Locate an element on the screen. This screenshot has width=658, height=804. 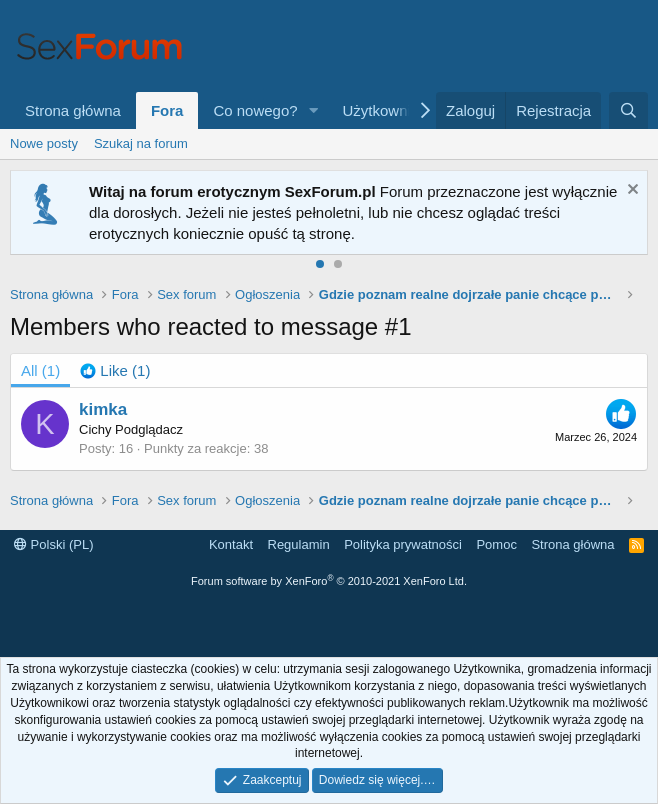
Polski (PL) is located at coordinates (53, 544).